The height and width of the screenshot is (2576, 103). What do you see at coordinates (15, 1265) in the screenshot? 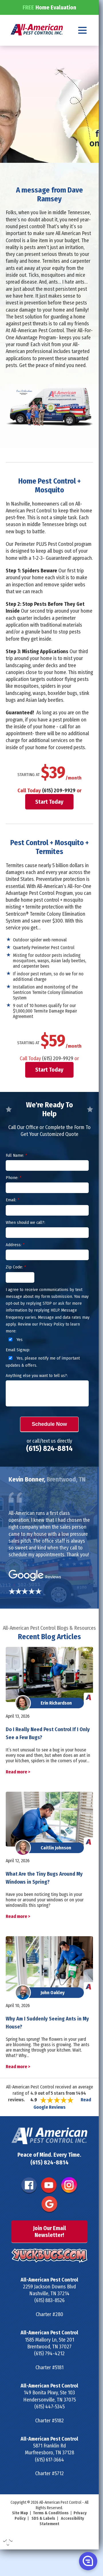
I see `Address:` at bounding box center [15, 1265].